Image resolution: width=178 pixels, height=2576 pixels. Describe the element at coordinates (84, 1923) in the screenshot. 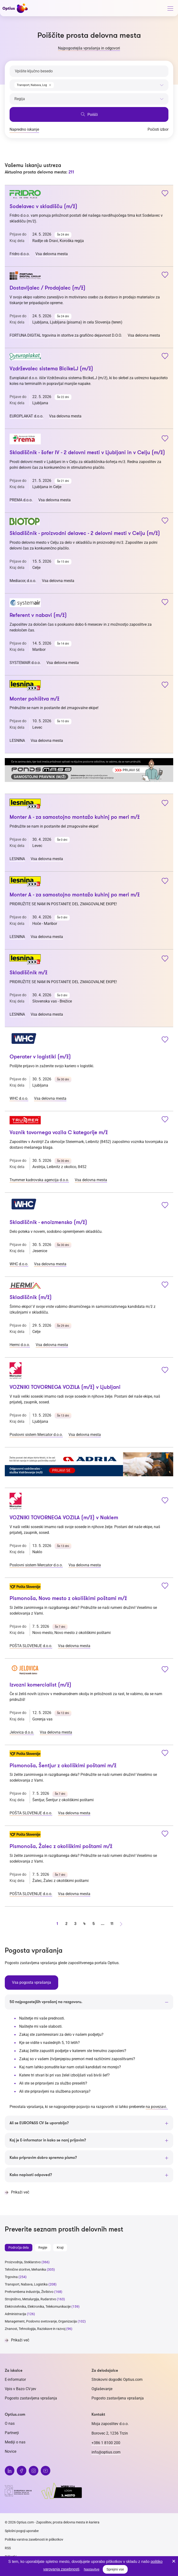

I see `4 [stran 4]` at that location.